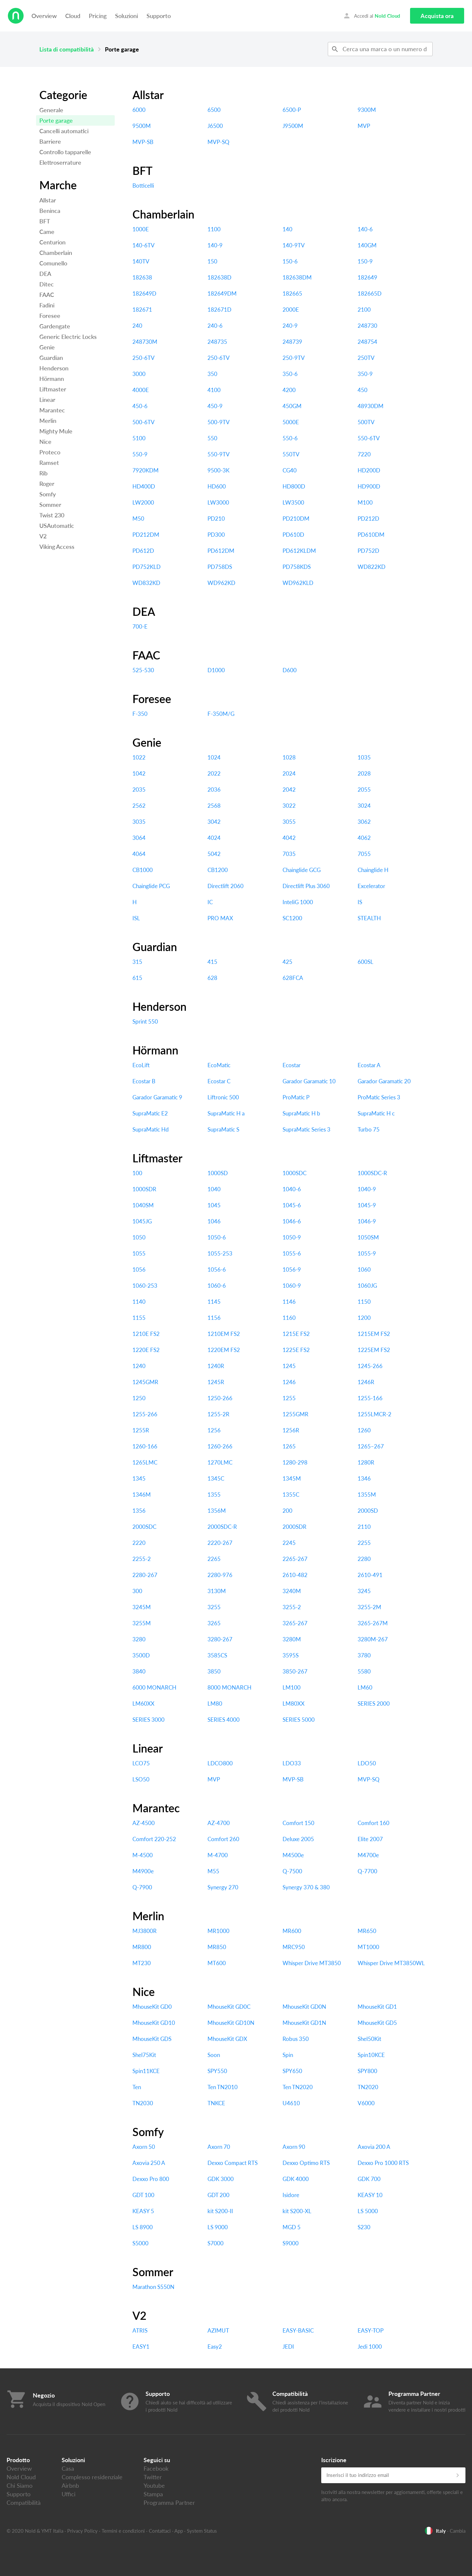 This screenshot has height=2576, width=472. I want to click on 1050, so click(139, 1237).